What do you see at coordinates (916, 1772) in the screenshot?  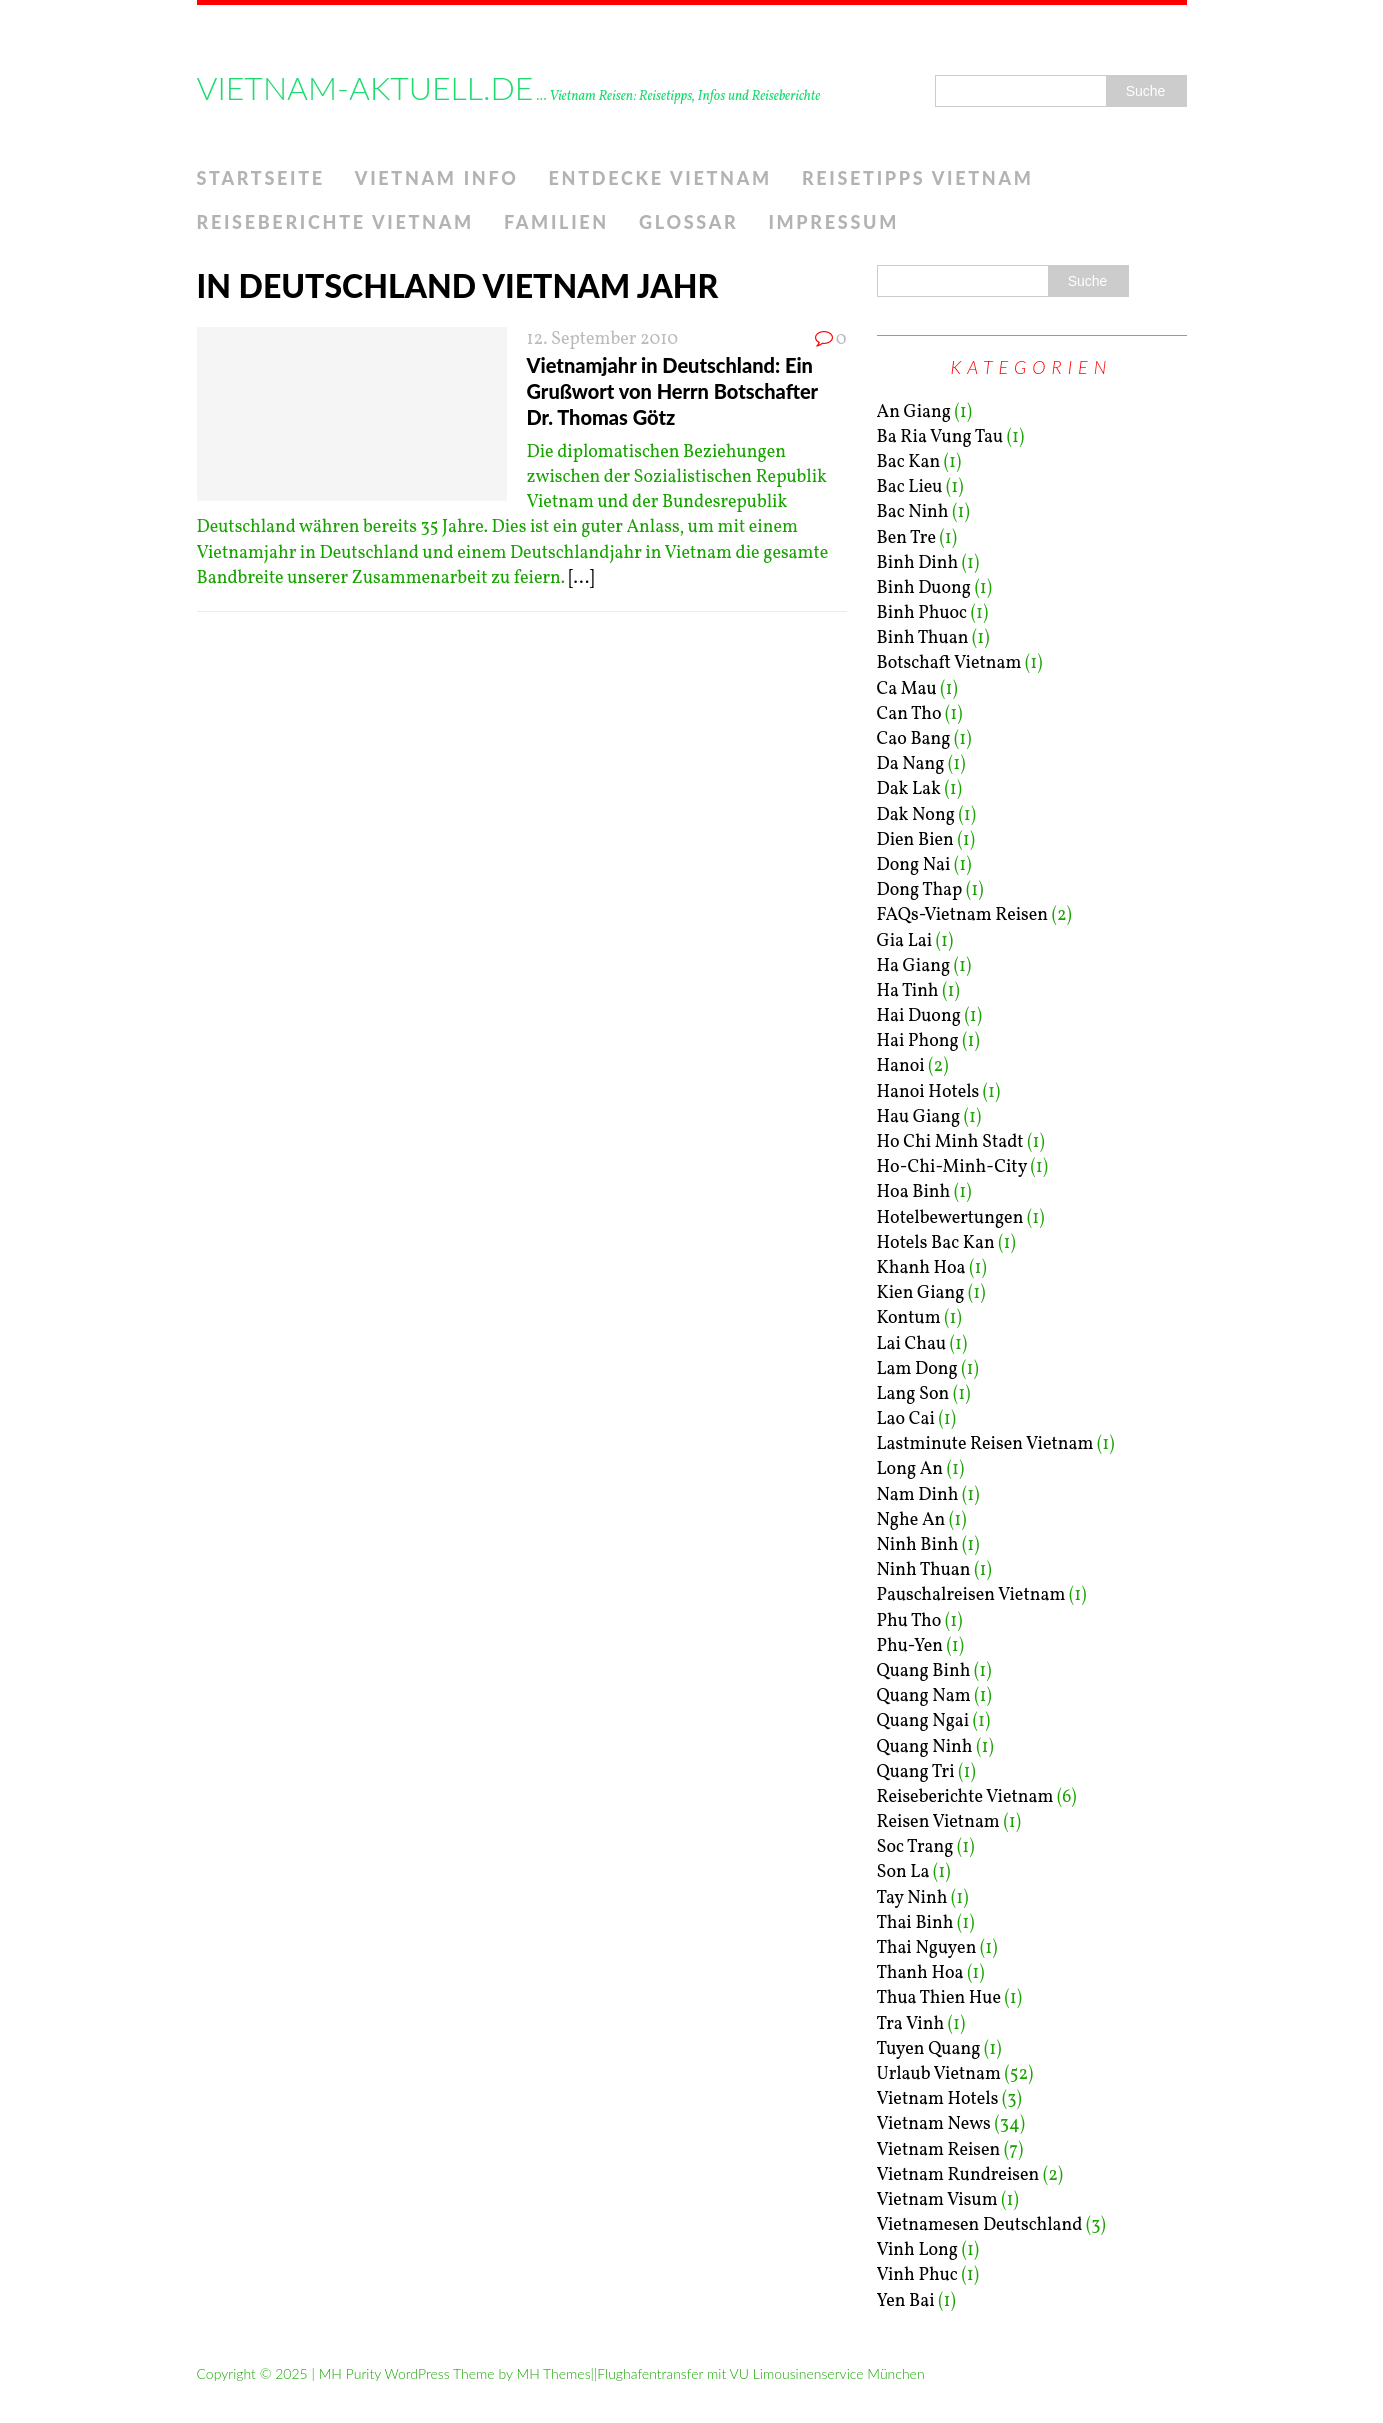 I see `Quang Tri` at bounding box center [916, 1772].